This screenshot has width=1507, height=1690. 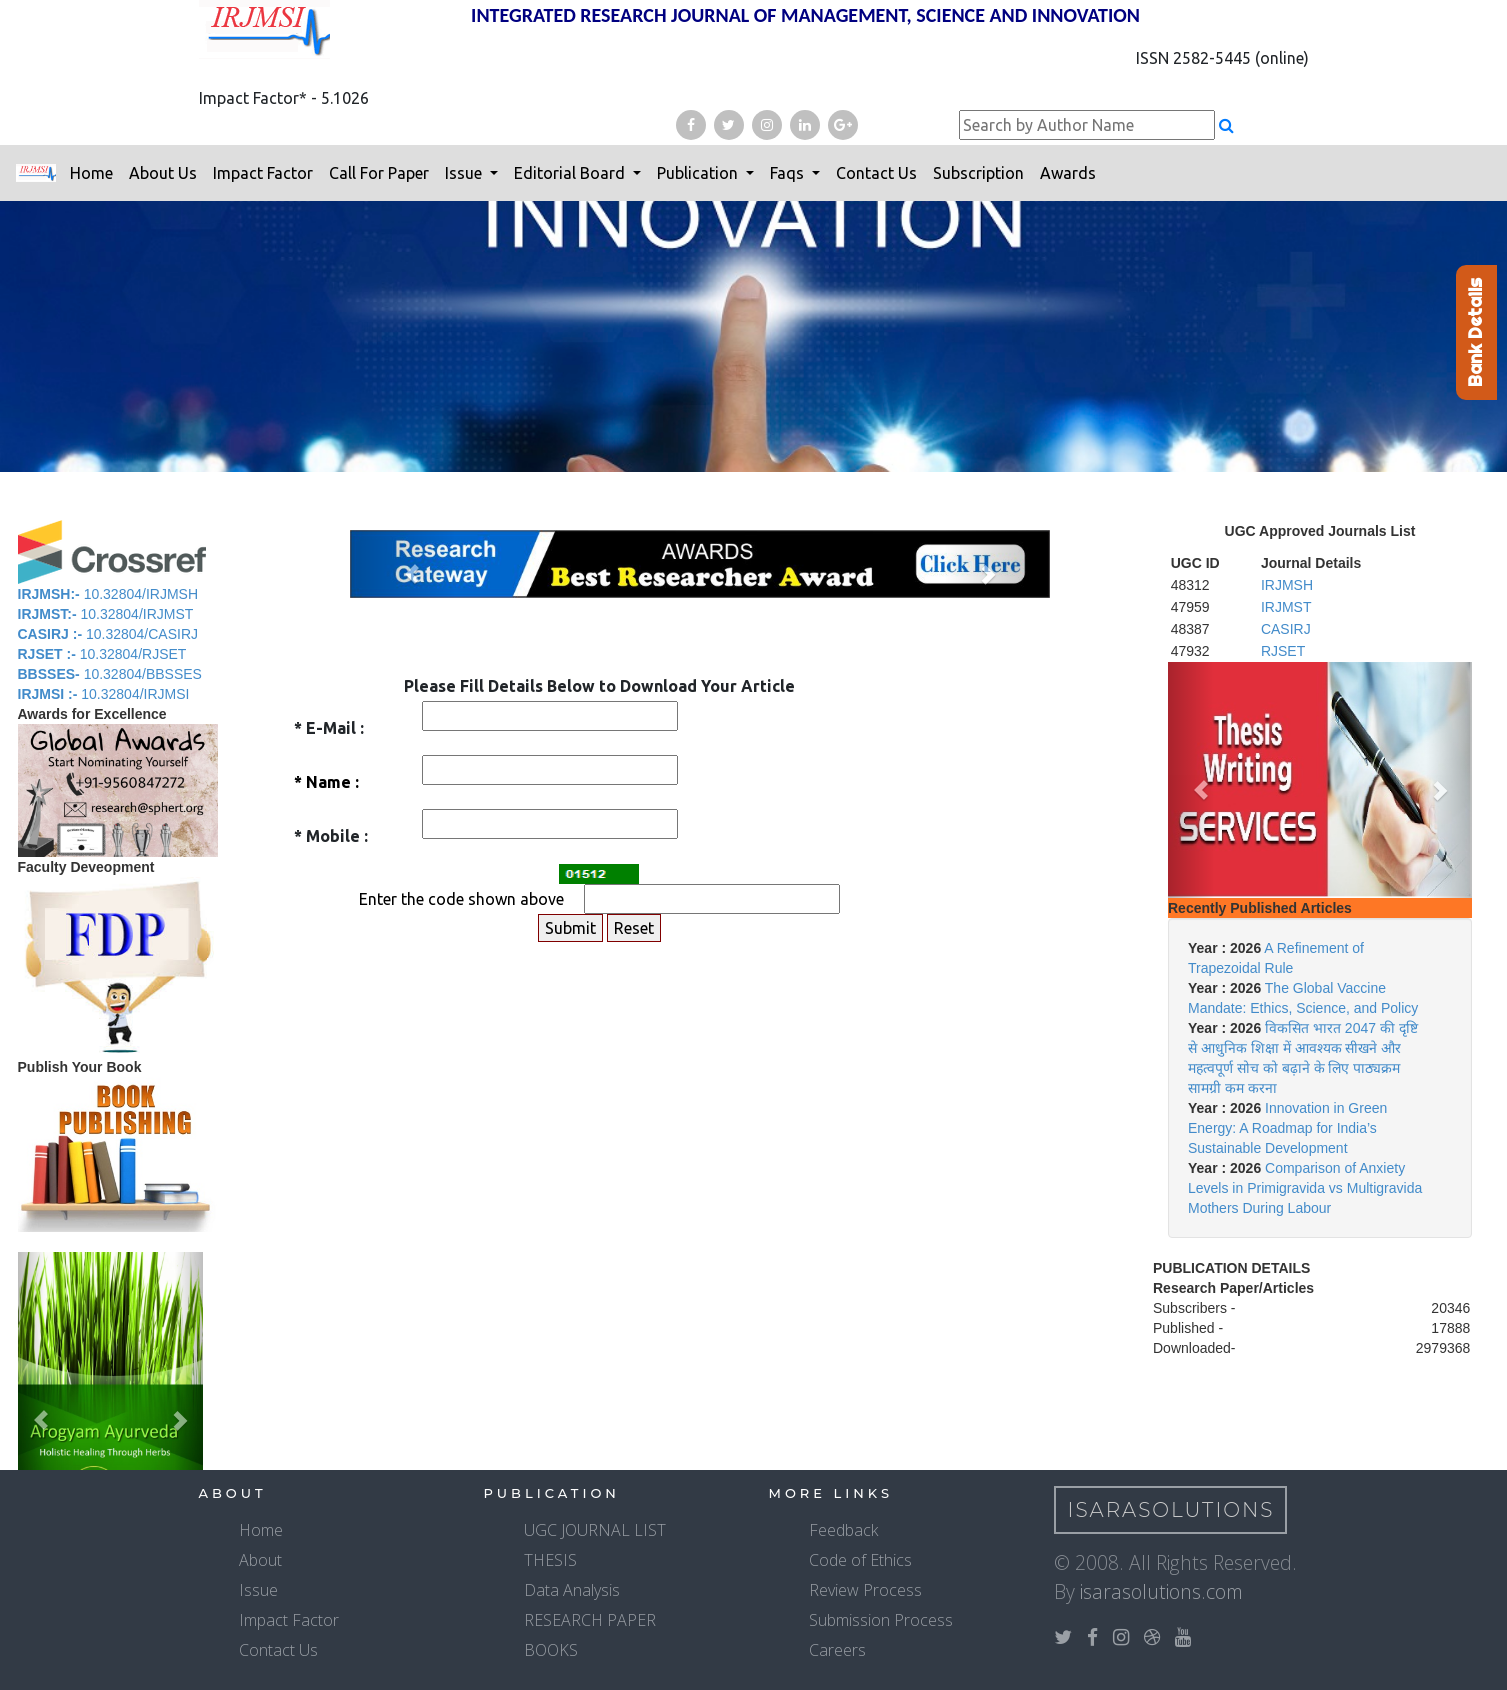 What do you see at coordinates (978, 173) in the screenshot?
I see `Subscription` at bounding box center [978, 173].